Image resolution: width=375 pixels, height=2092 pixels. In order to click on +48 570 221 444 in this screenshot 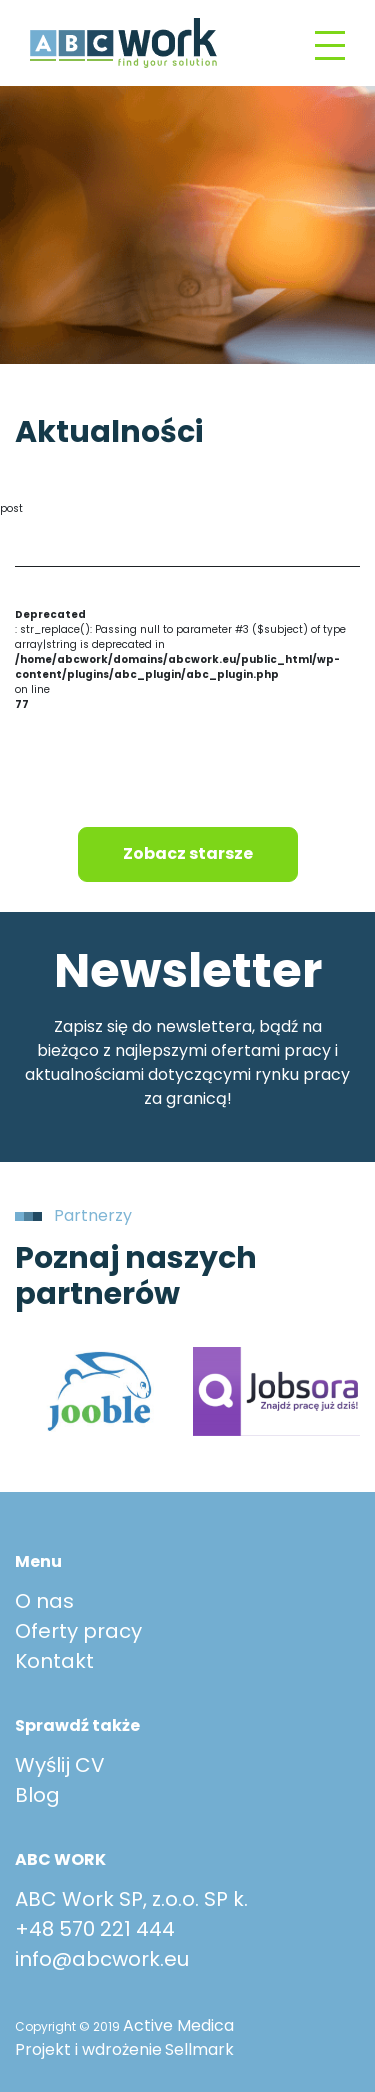, I will do `click(95, 1929)`.